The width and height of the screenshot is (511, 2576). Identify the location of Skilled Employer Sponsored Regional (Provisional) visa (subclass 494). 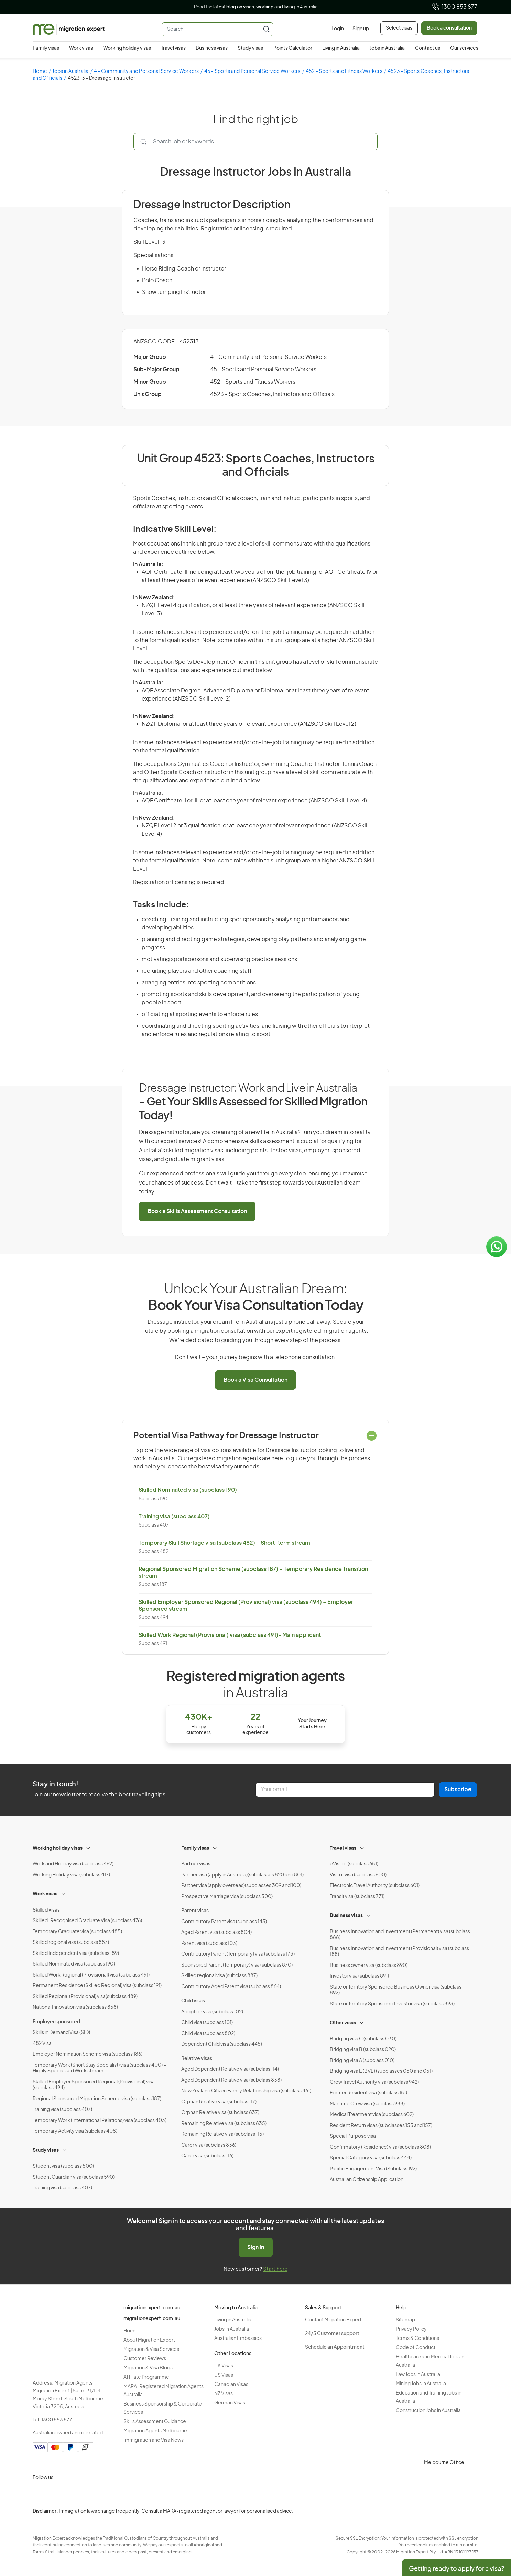
(94, 2085).